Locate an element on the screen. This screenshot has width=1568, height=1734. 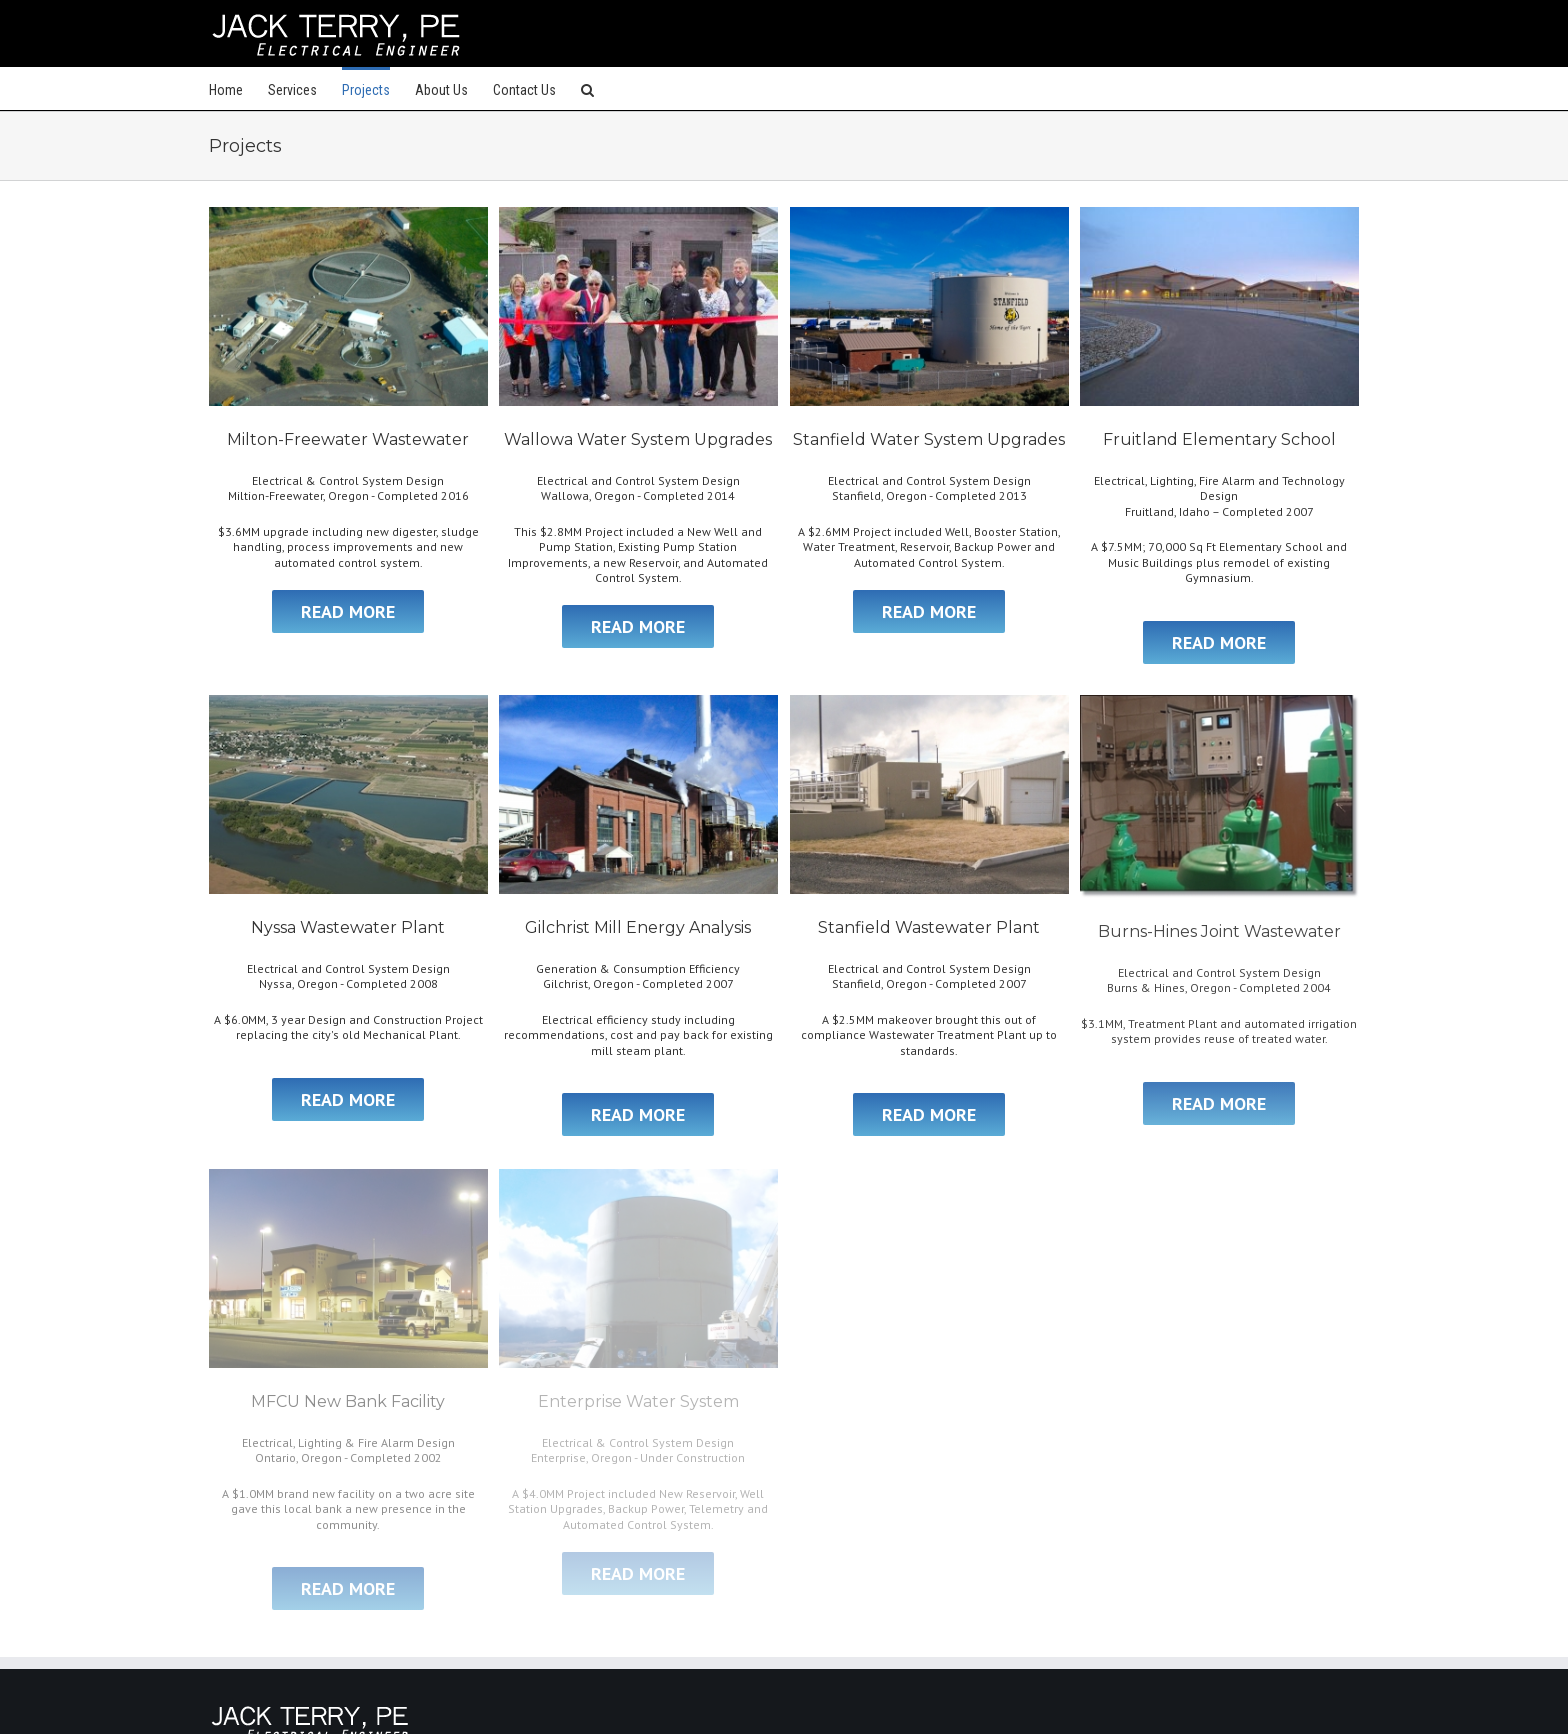
Wallowa Water System Upgrades is located at coordinates (638, 439).